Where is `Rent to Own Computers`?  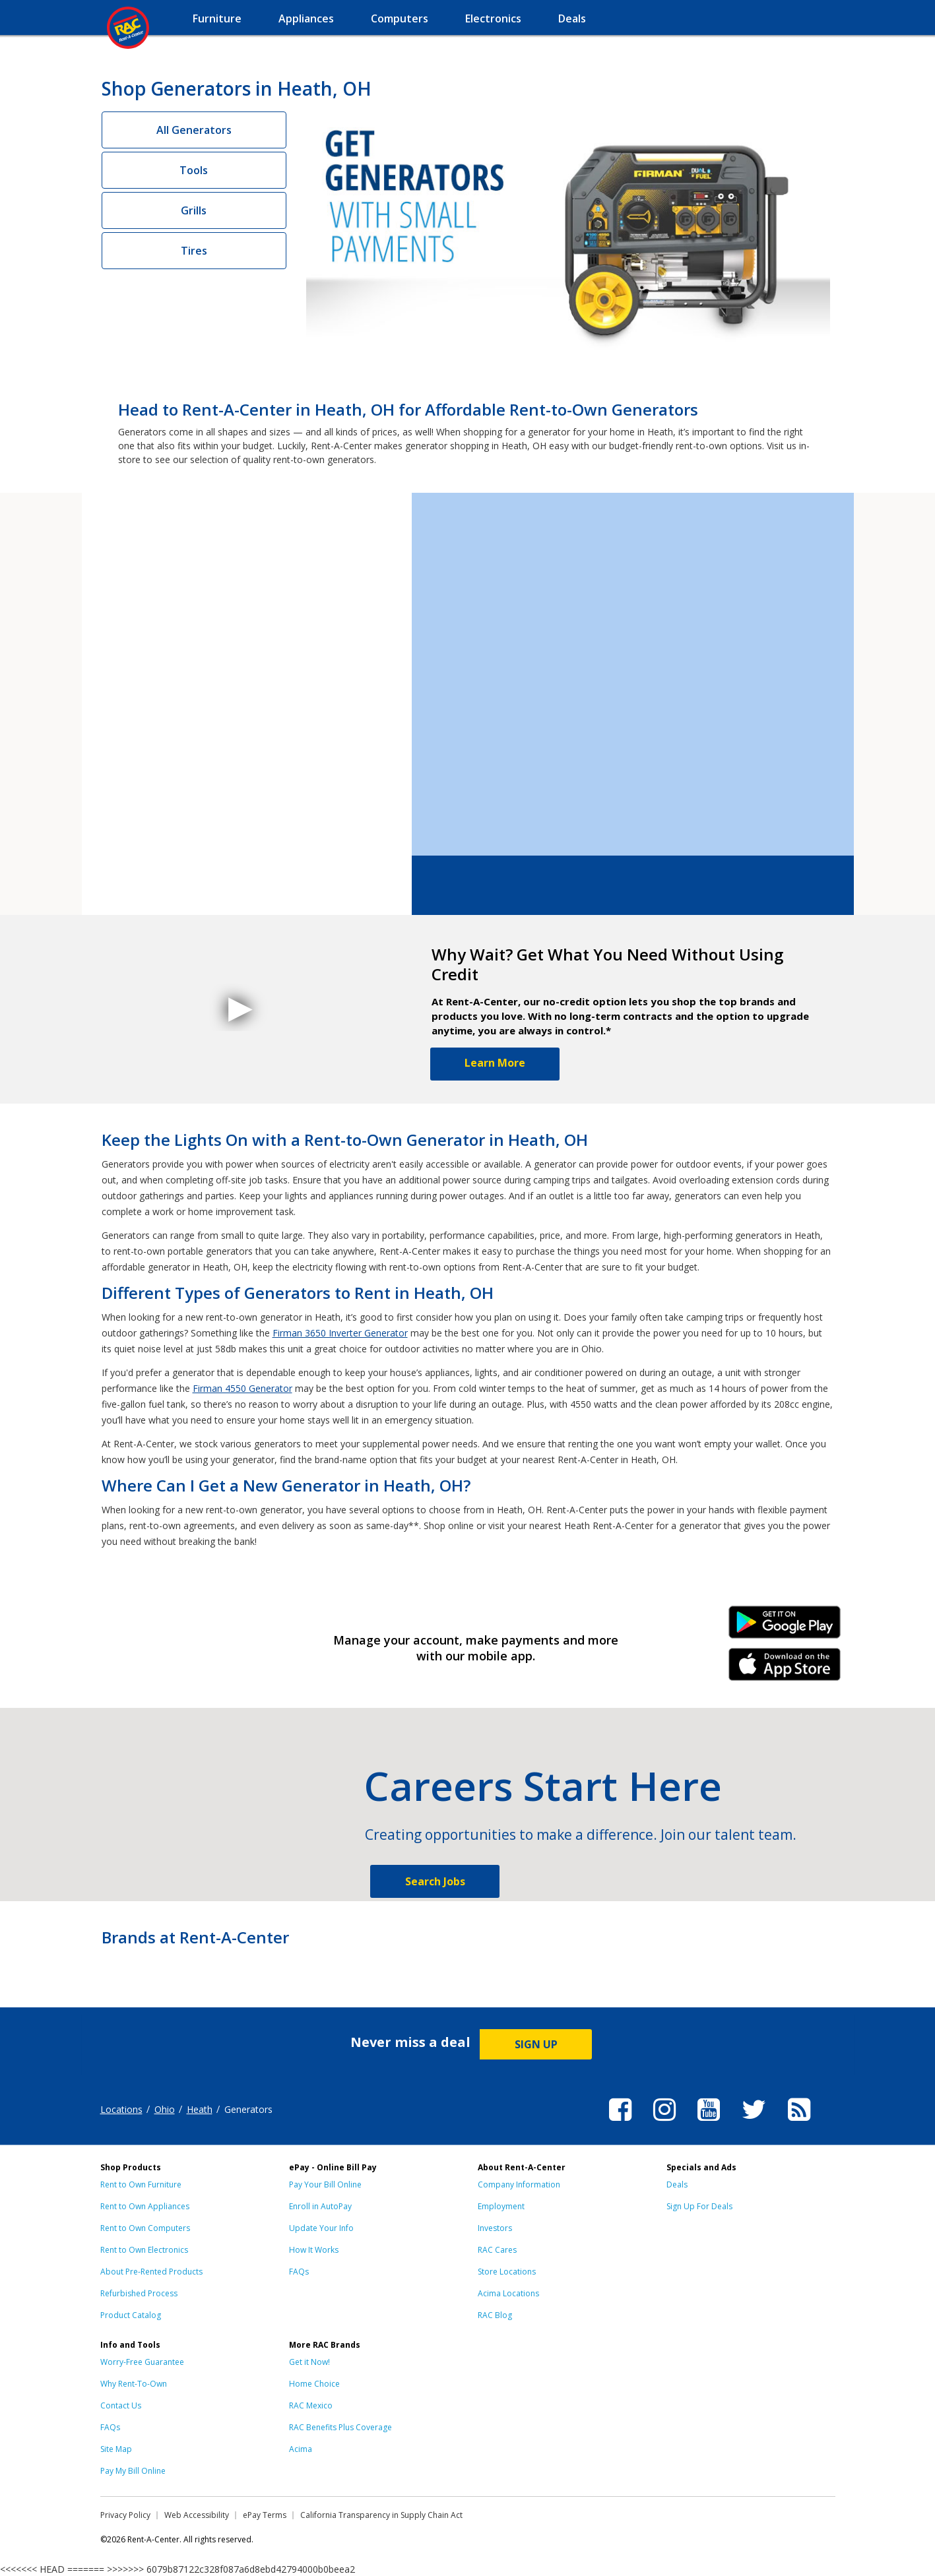 Rent to Own Computers is located at coordinates (145, 2228).